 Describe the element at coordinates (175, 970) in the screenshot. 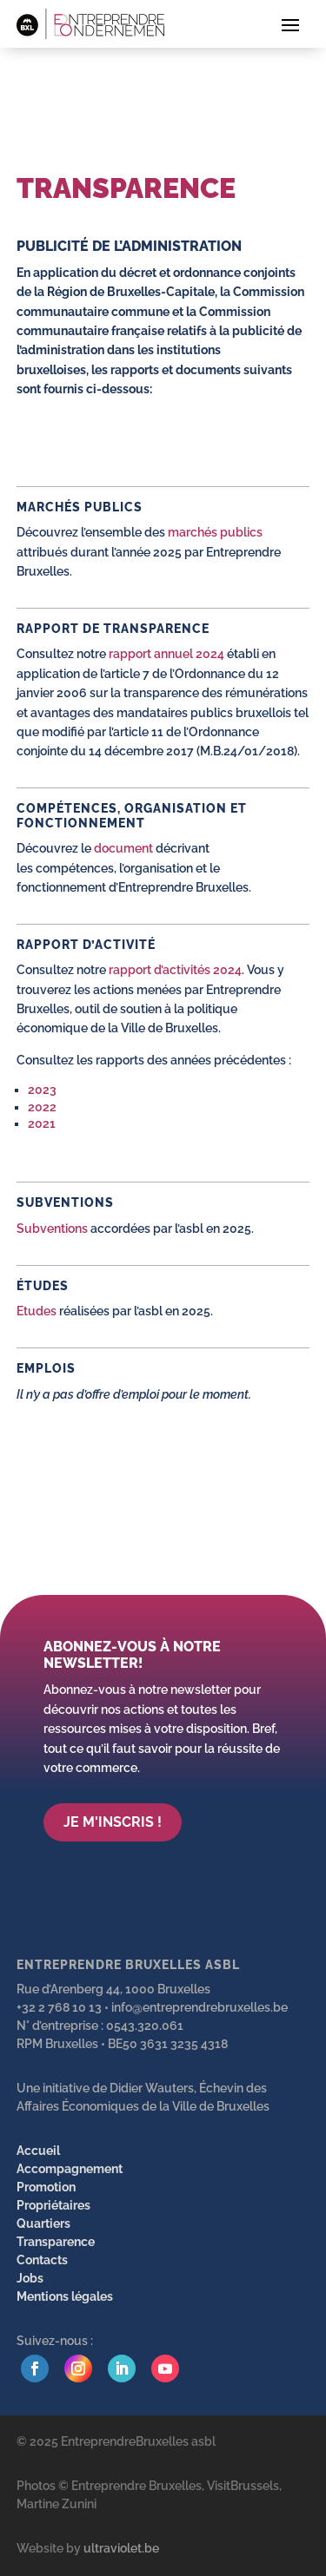

I see `rapport d’activités 2024` at that location.